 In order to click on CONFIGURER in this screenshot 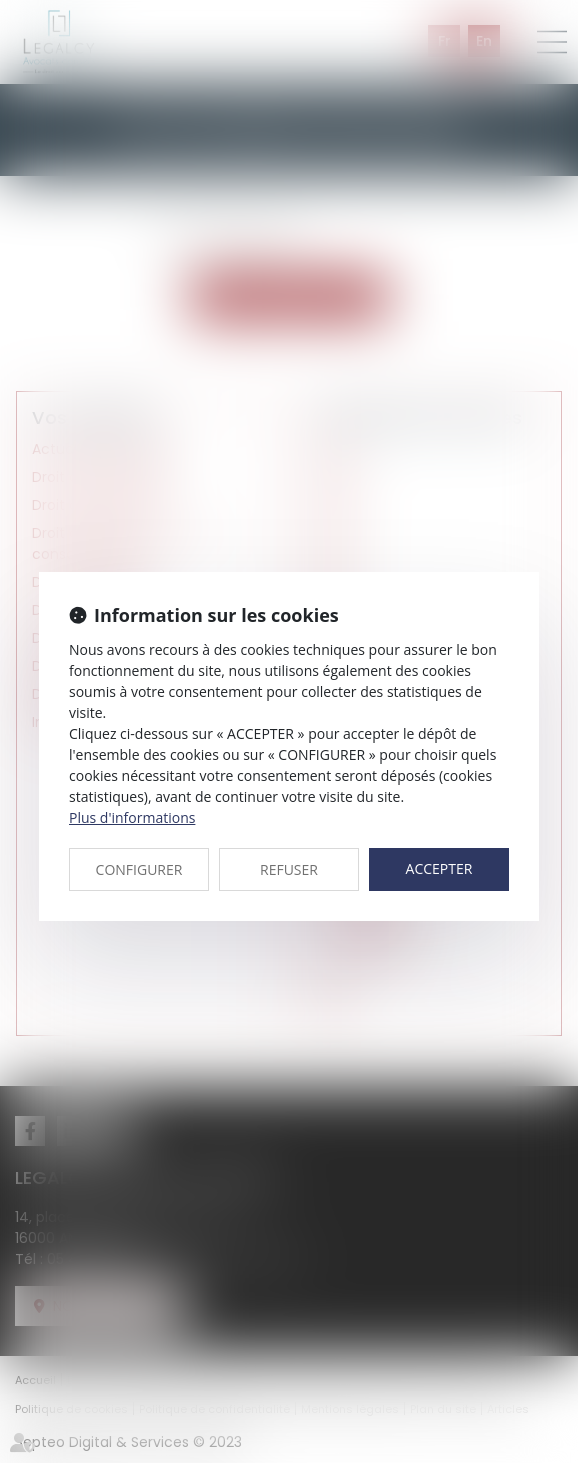, I will do `click(139, 869)`.